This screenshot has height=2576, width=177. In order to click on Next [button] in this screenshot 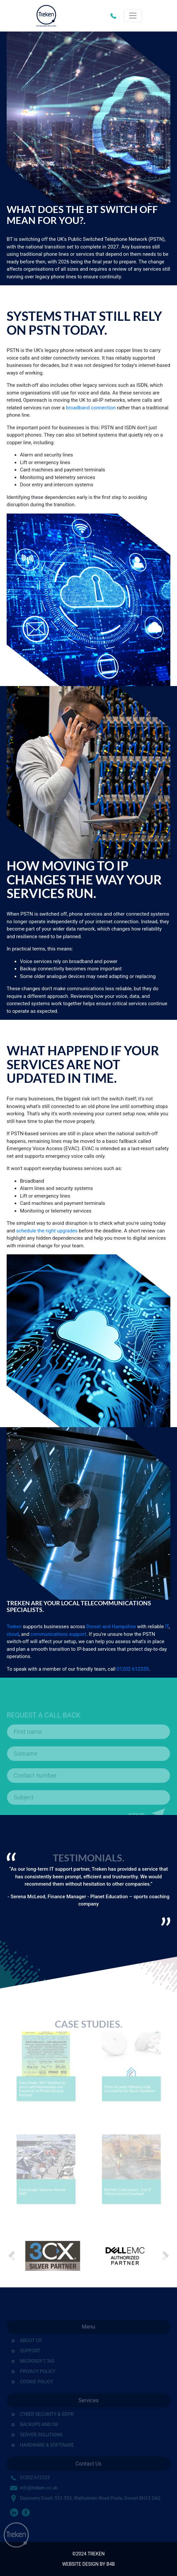, I will do `click(165, 2256)`.